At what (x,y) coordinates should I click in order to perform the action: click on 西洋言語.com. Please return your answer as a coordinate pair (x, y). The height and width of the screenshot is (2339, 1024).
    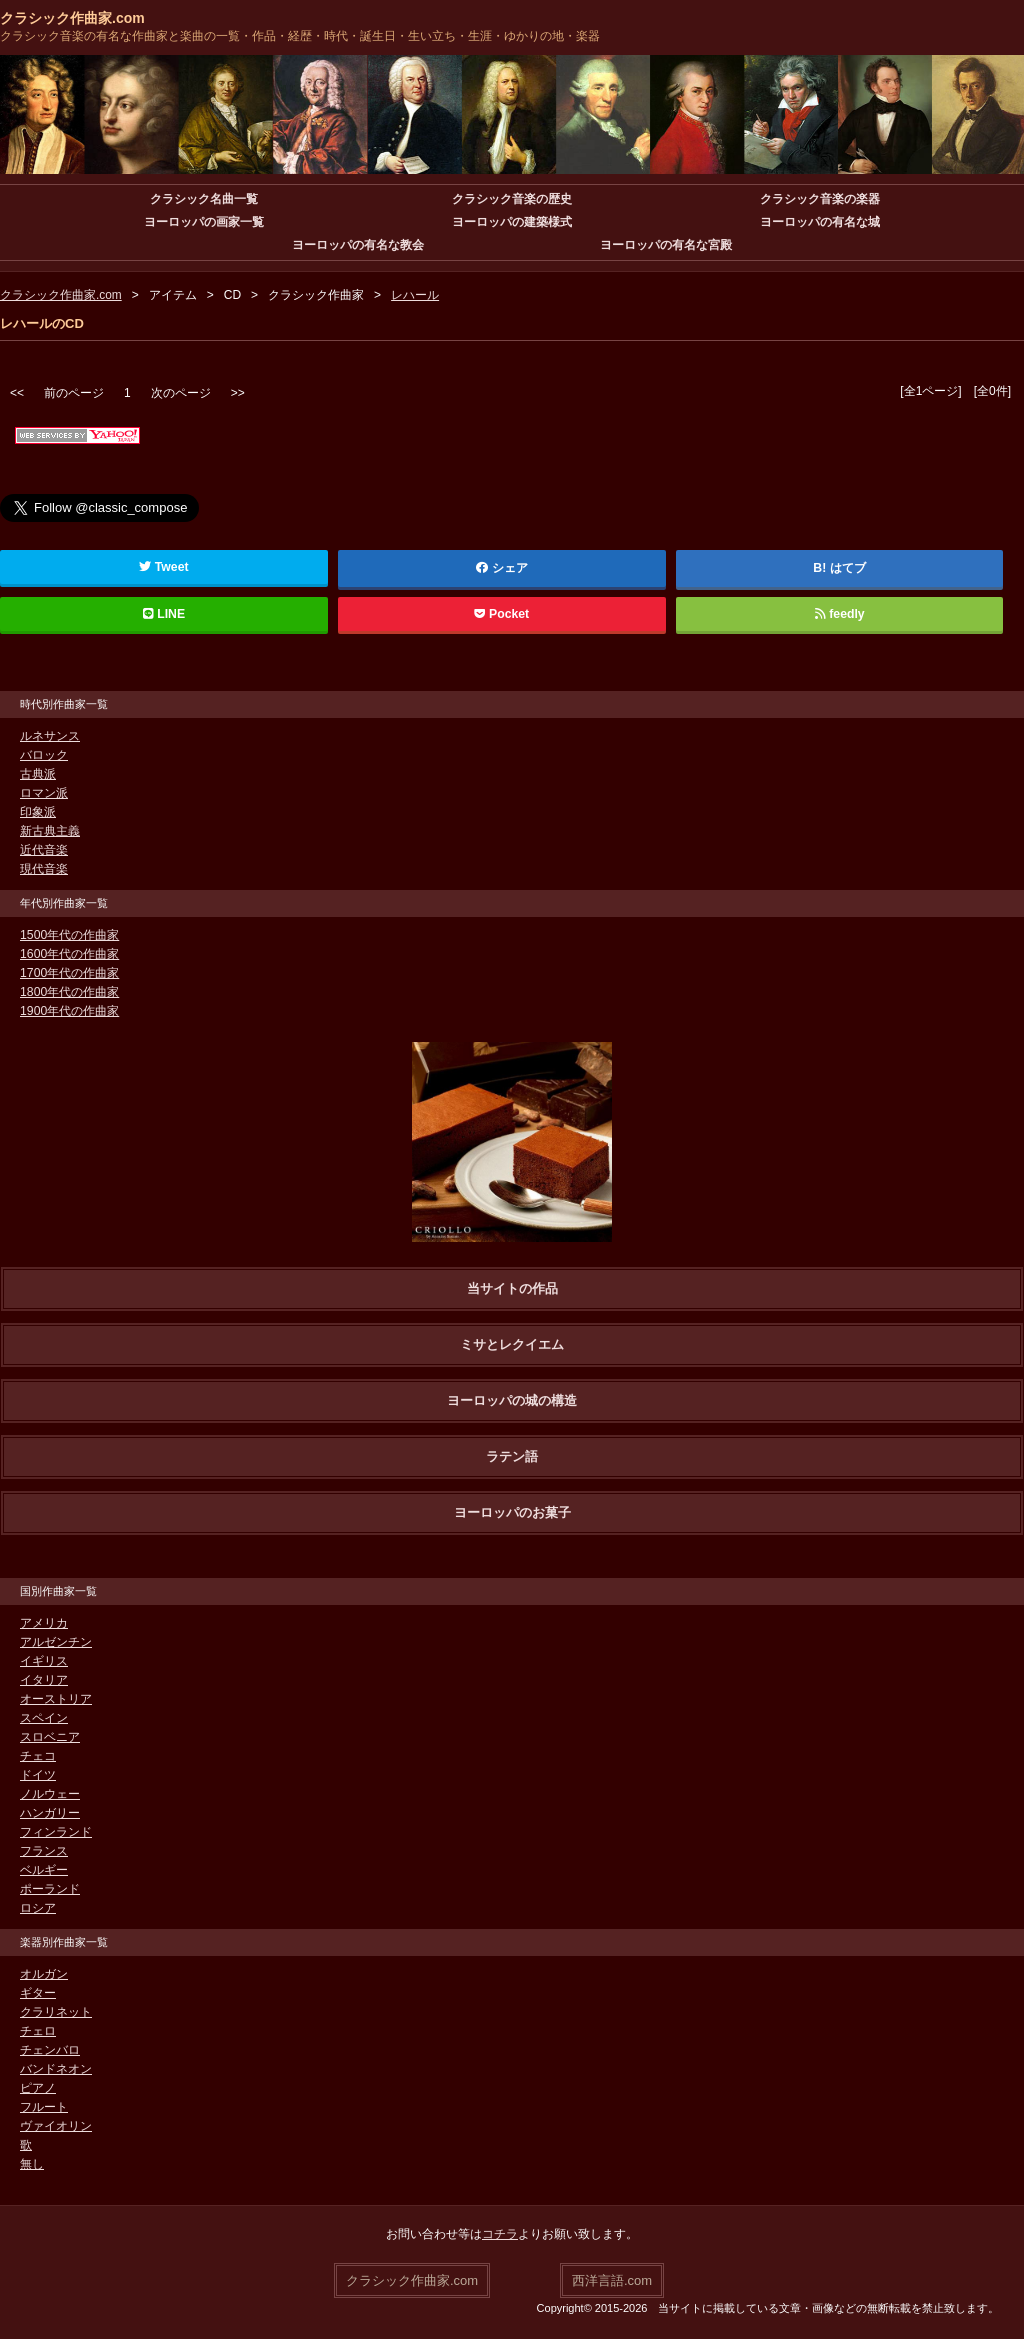
    Looking at the image, I should click on (612, 2279).